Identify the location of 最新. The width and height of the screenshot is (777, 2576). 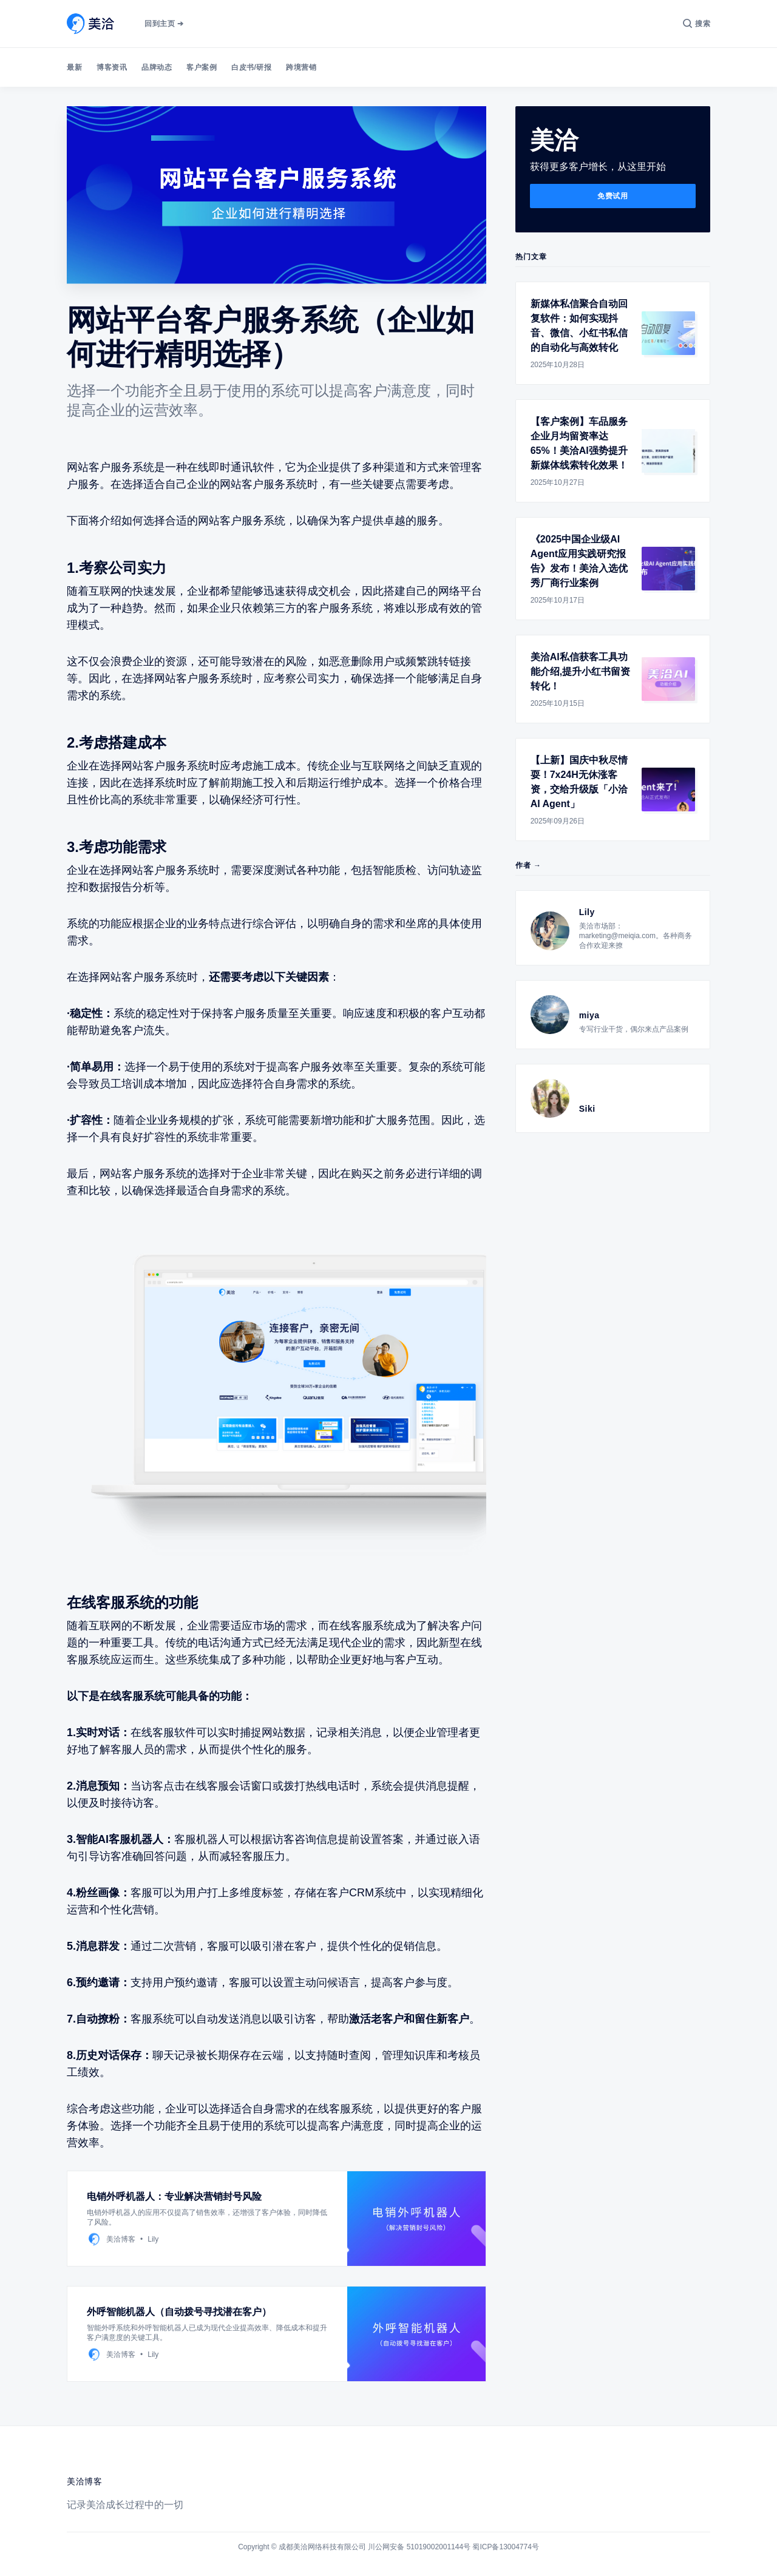
(74, 67).